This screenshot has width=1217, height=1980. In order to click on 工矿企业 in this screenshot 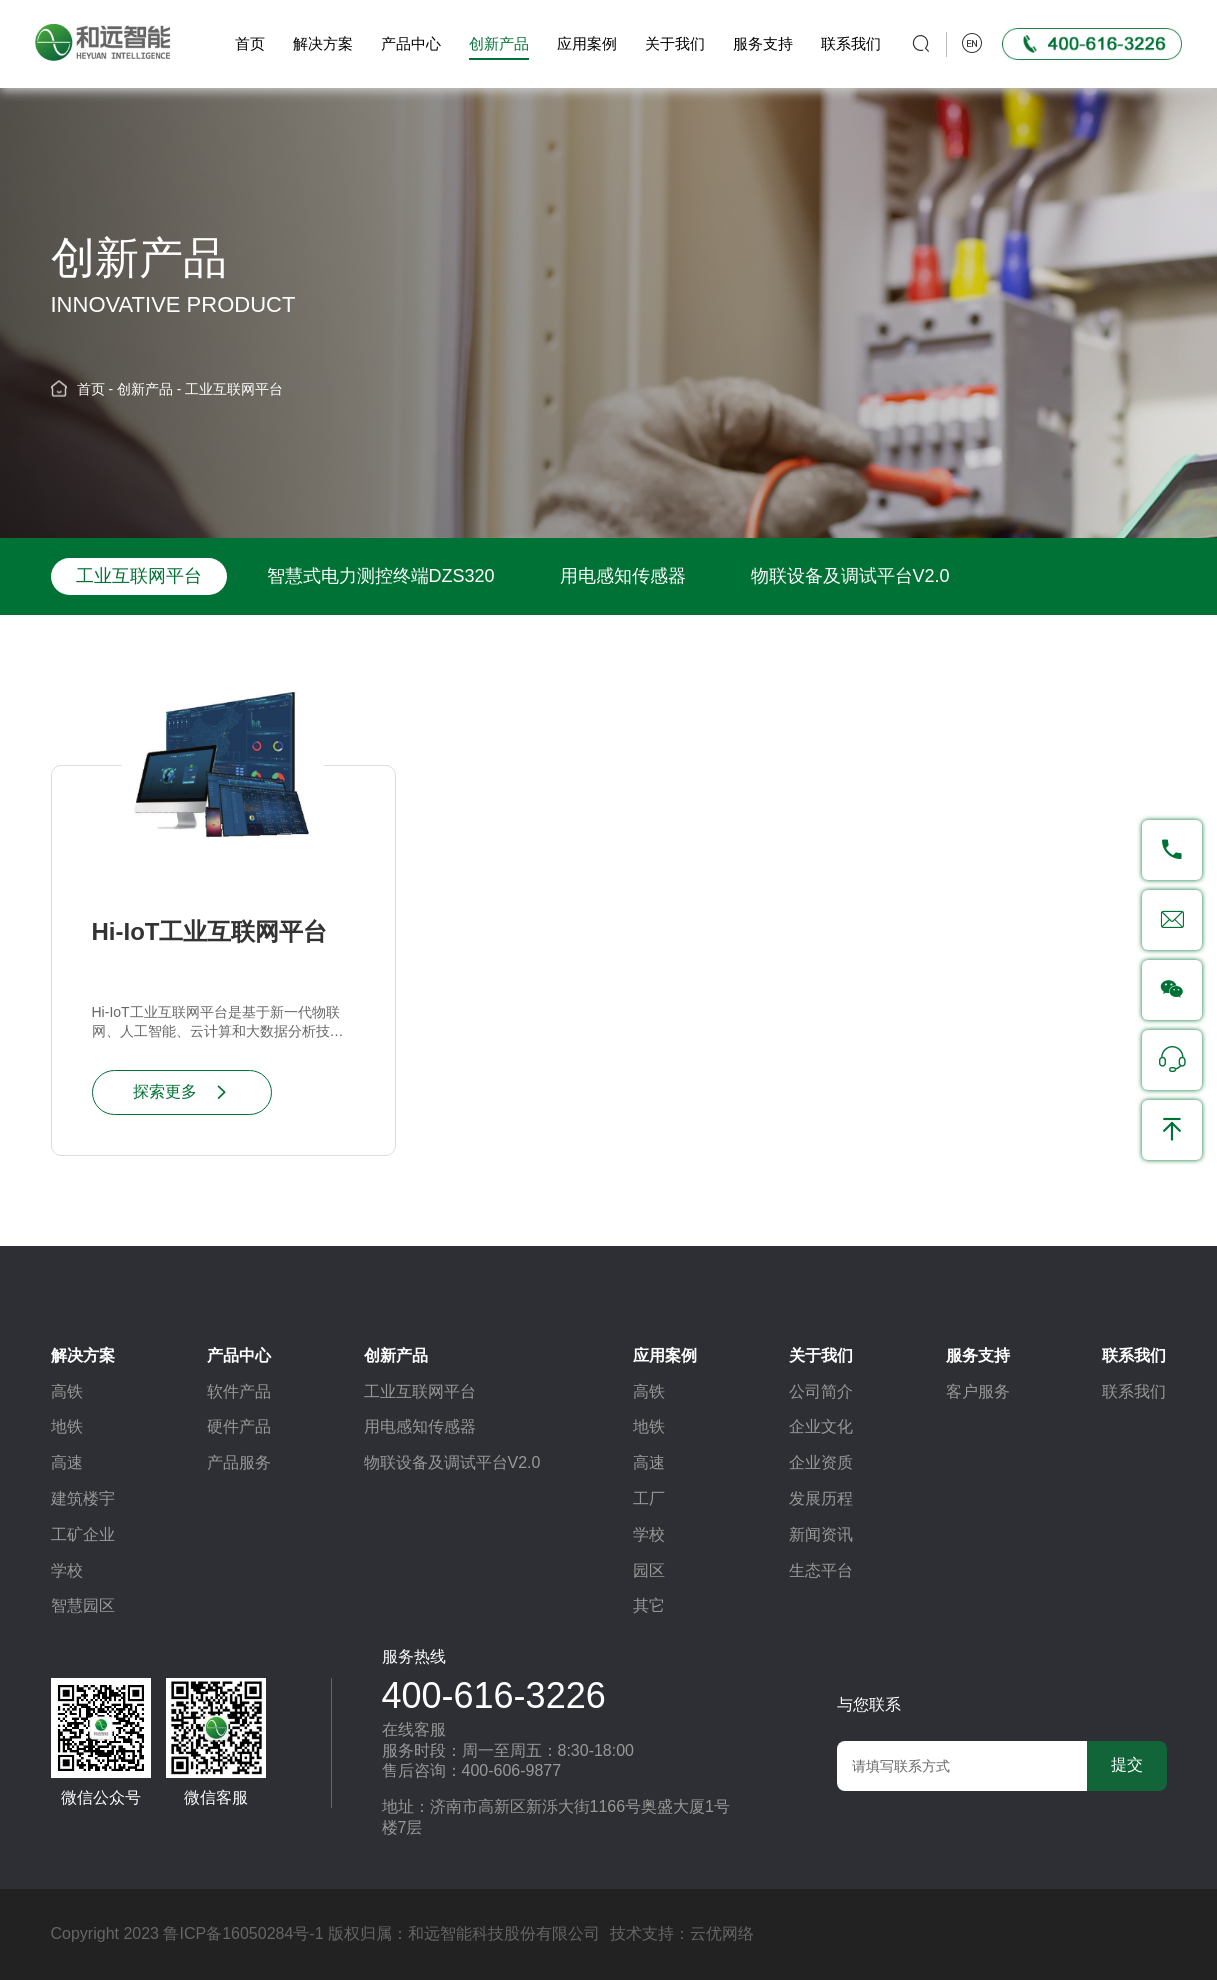, I will do `click(83, 1534)`.